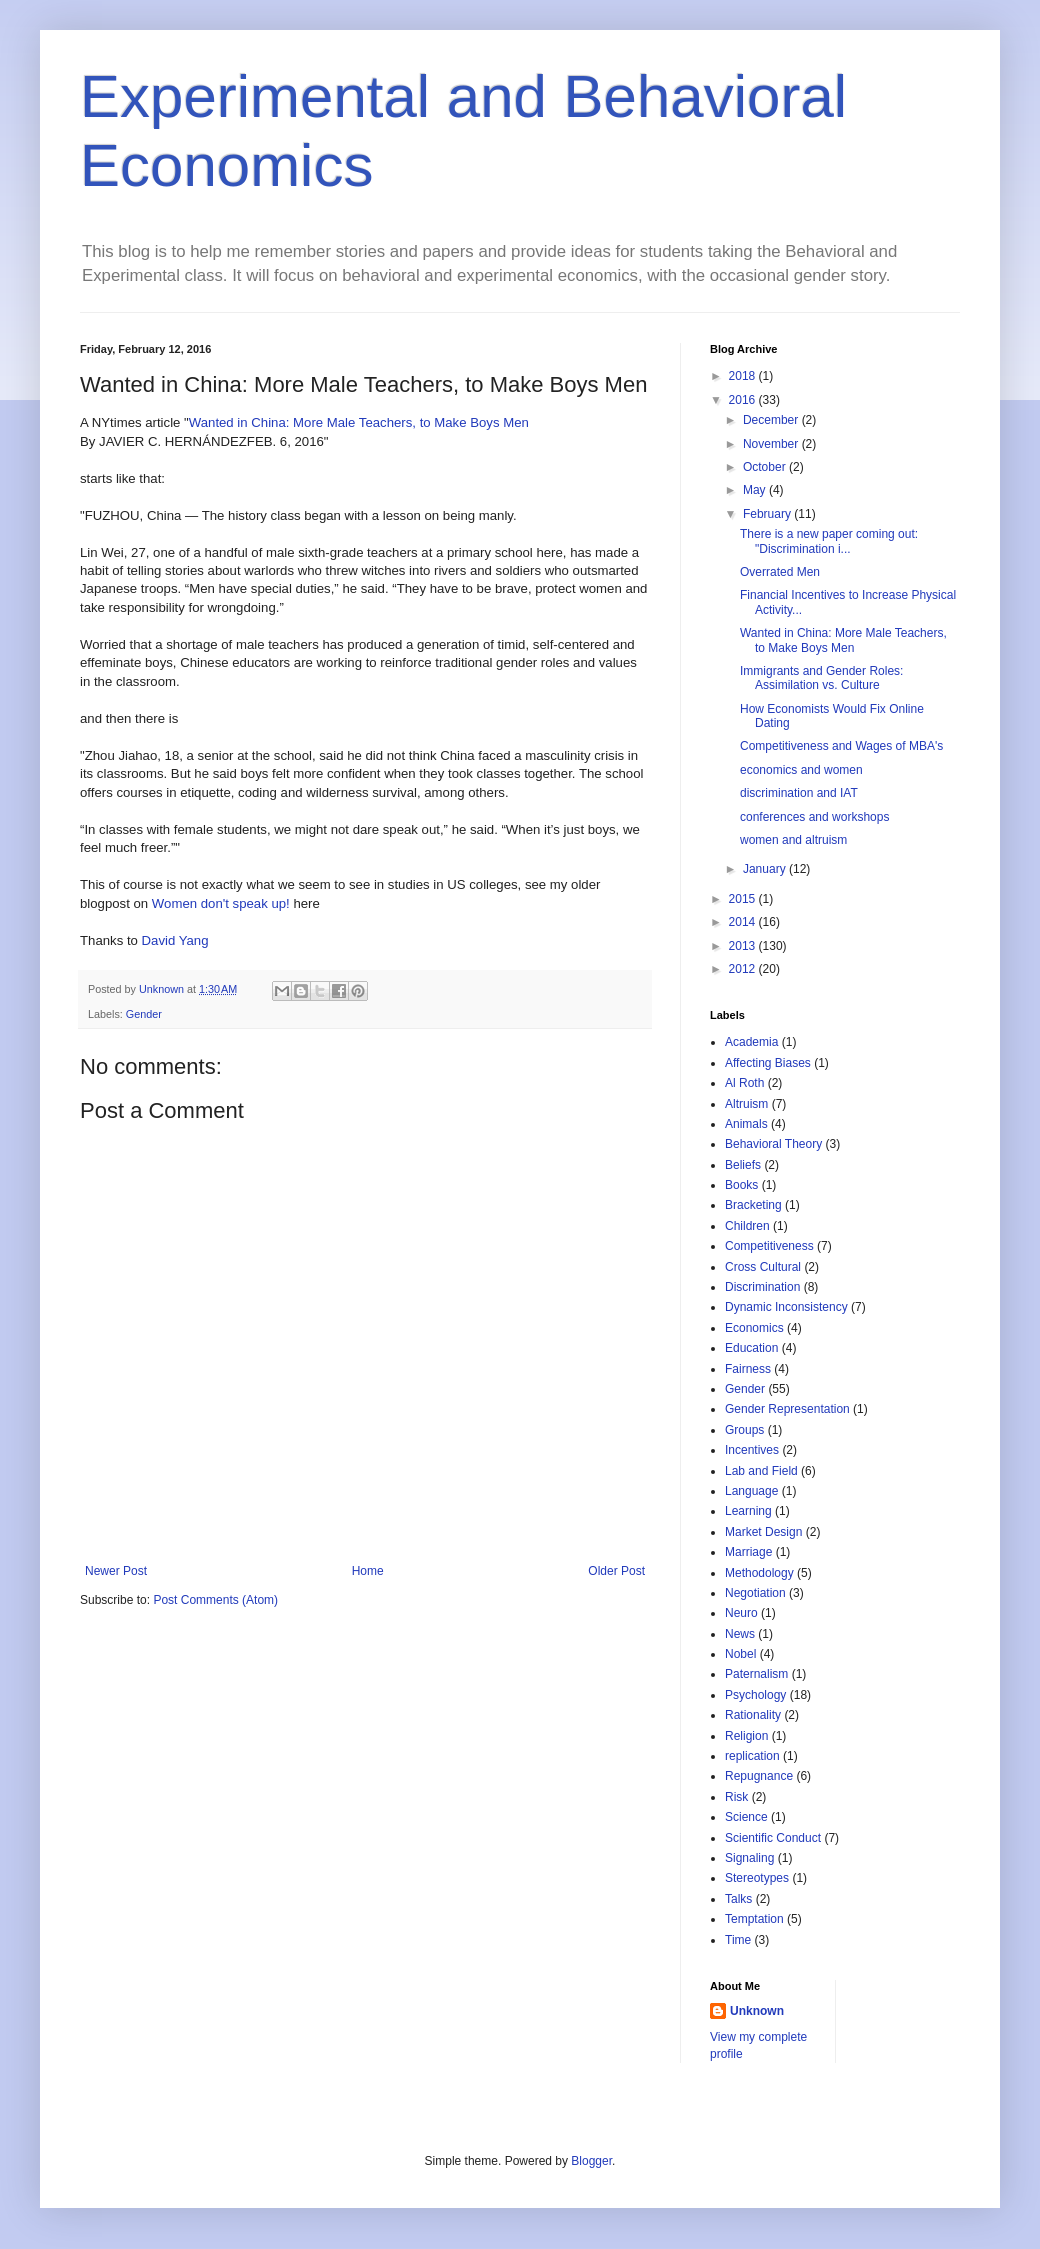 The height and width of the screenshot is (2249, 1040). What do you see at coordinates (753, 1205) in the screenshot?
I see `Bracketing` at bounding box center [753, 1205].